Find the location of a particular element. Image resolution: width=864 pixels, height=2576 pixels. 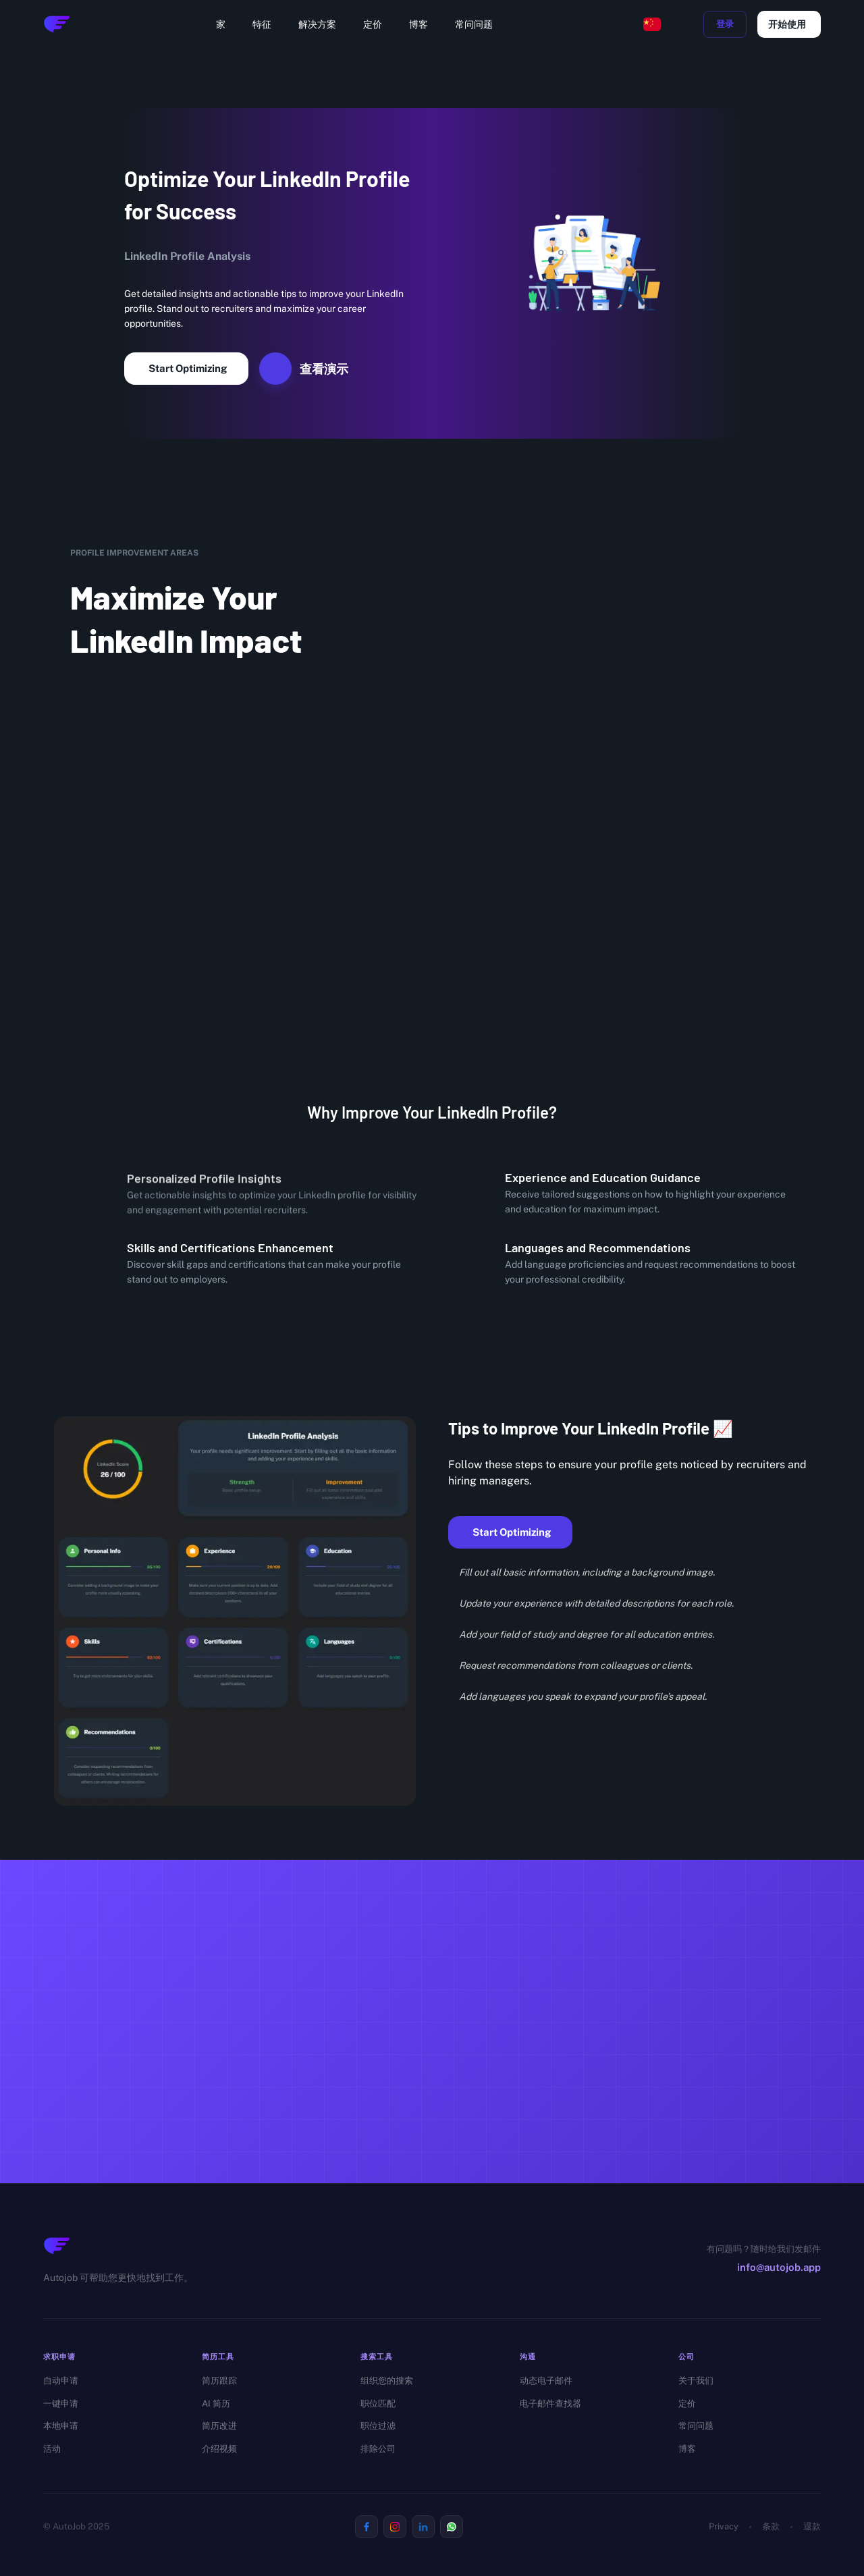

排除公司 is located at coordinates (378, 2449).